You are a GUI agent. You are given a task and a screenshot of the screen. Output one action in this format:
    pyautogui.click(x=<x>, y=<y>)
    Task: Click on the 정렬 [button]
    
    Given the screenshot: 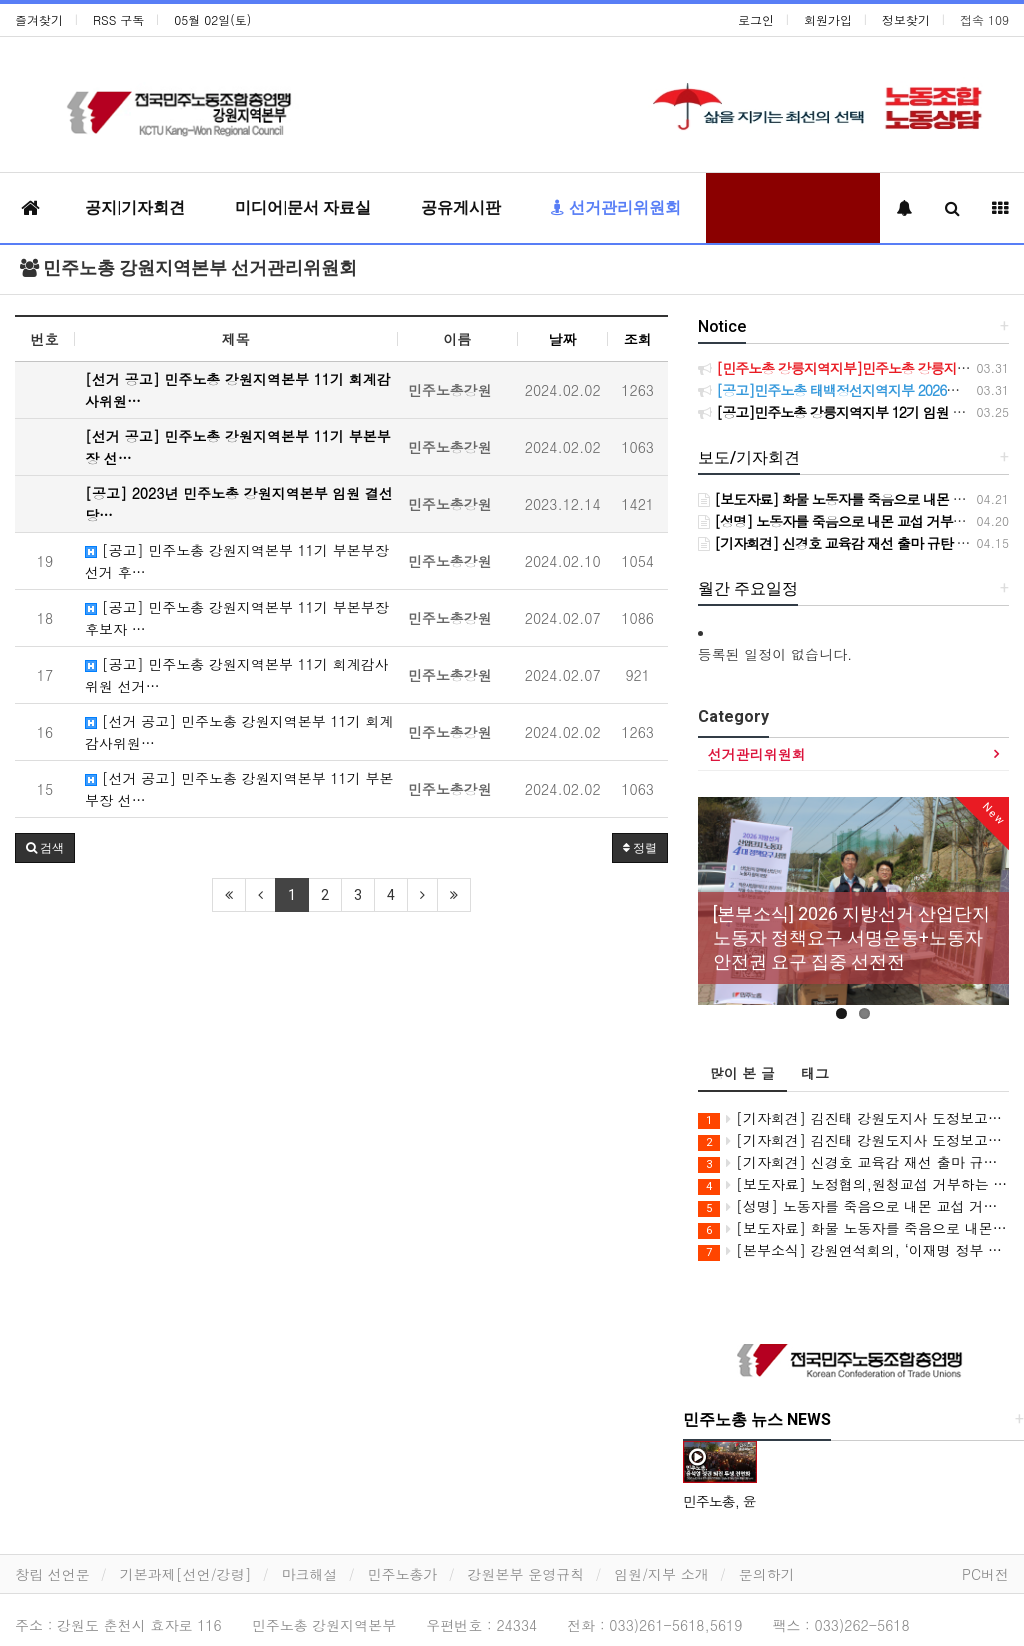 What is the action you would take?
    pyautogui.click(x=640, y=848)
    